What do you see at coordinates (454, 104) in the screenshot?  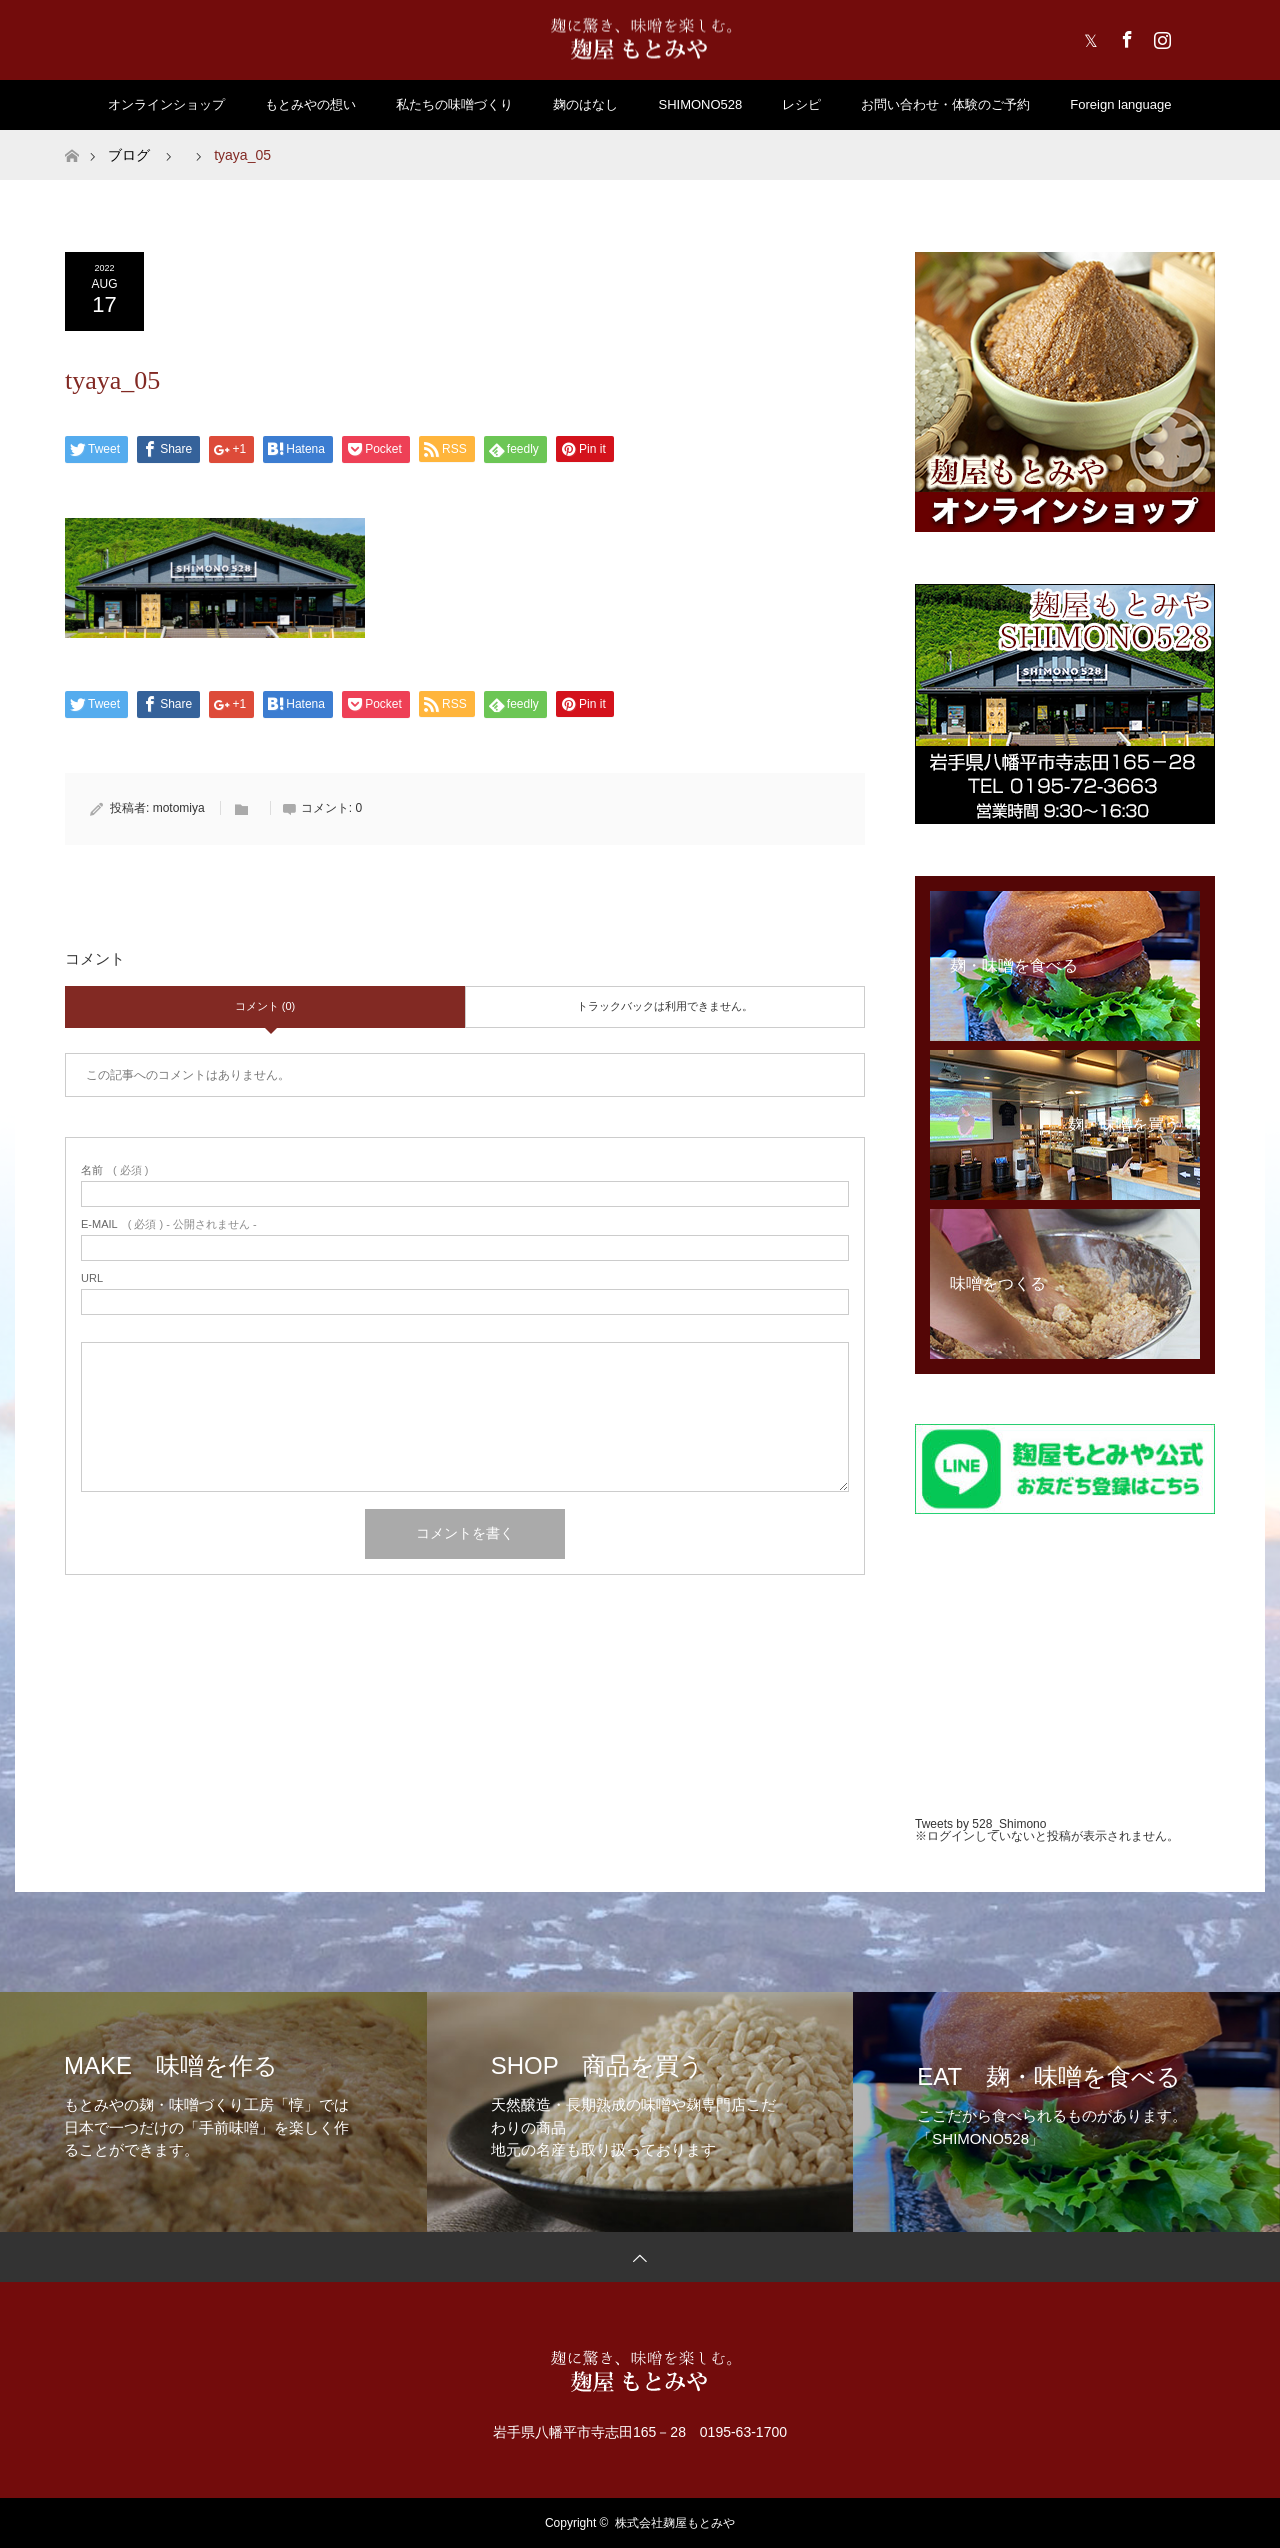 I see `私たちの味噌づくり` at bounding box center [454, 104].